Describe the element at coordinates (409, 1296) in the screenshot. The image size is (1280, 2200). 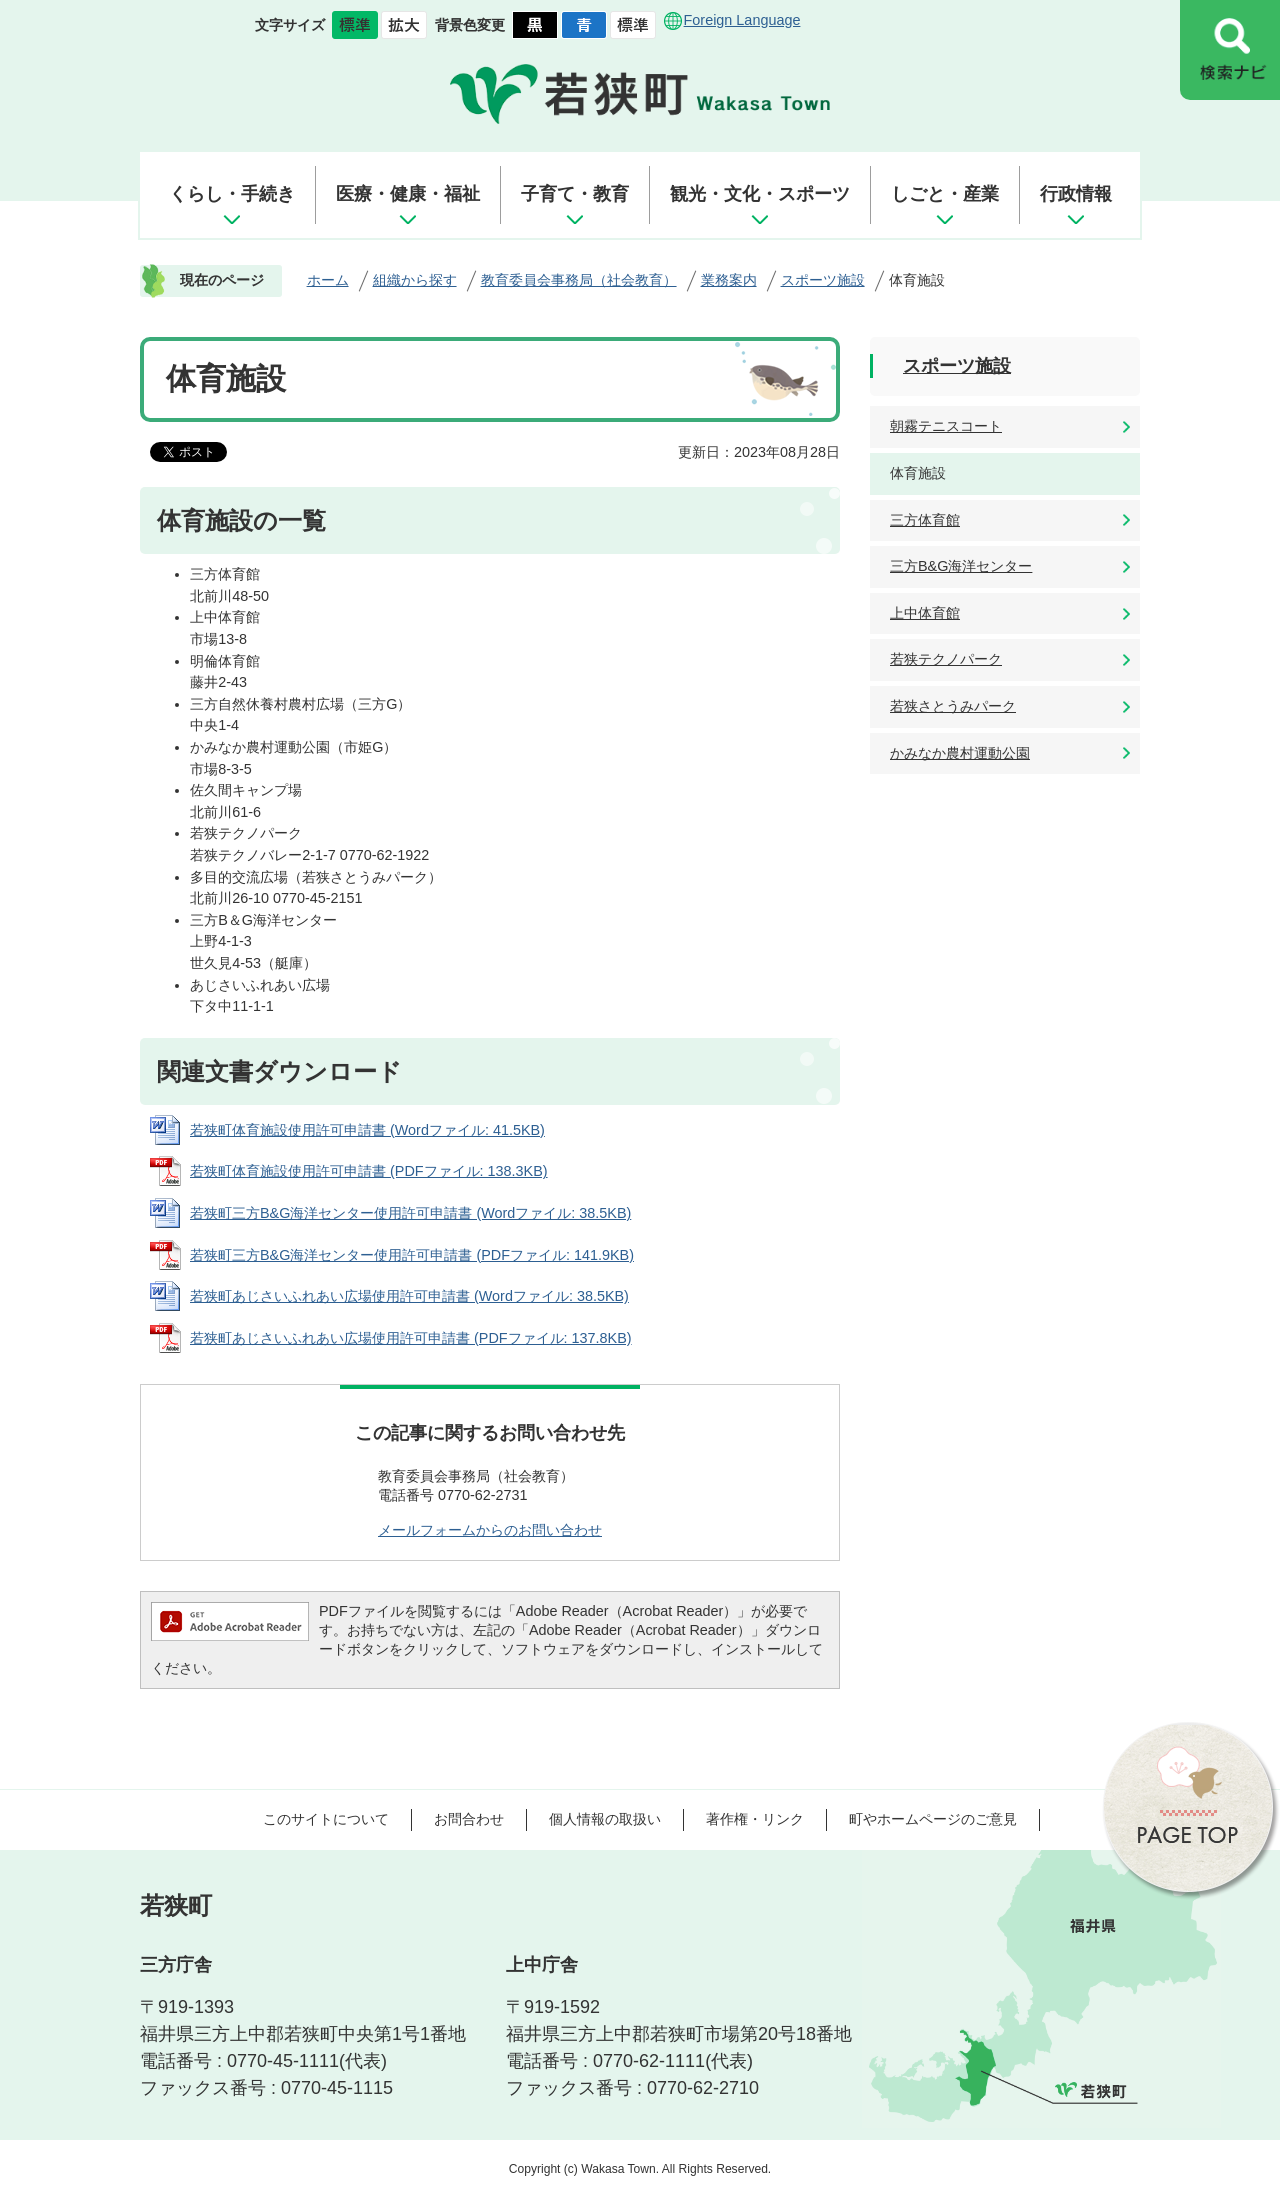
I see `若狭町あじさいふれあい広場使用許可申請書 (Wordファイル: 38.5KB)` at that location.